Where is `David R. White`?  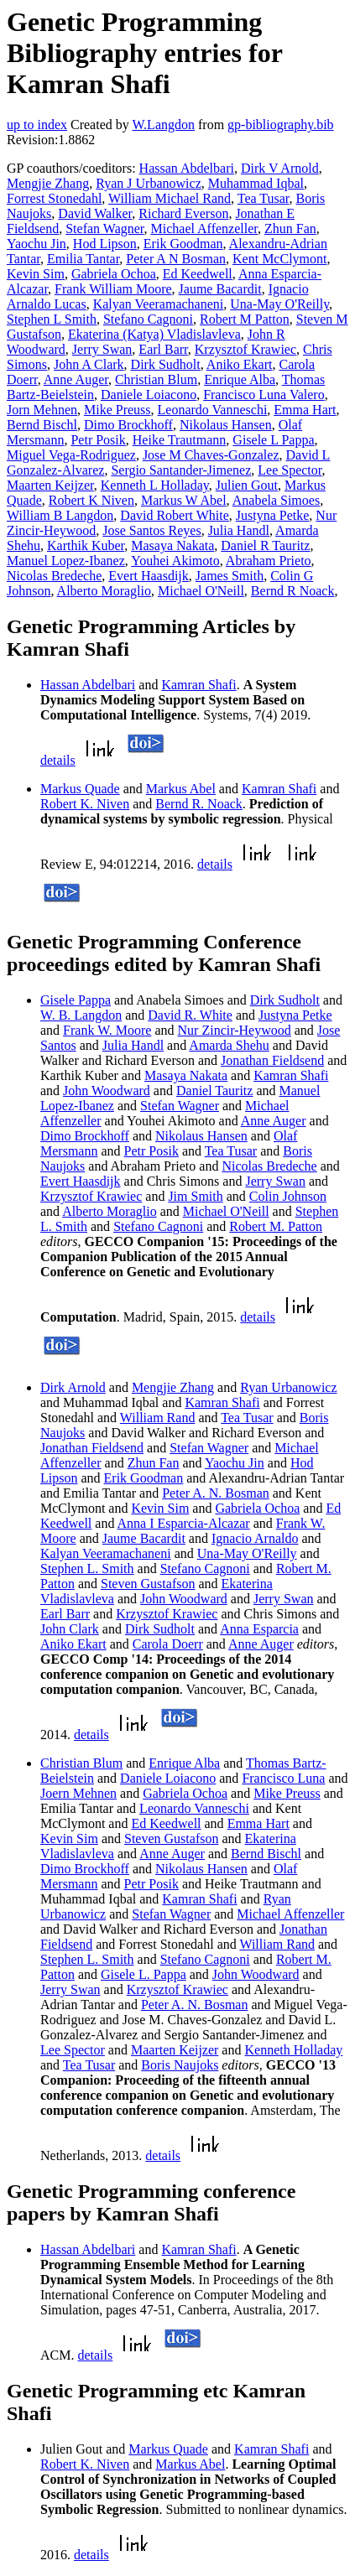 David R. White is located at coordinates (190, 1015).